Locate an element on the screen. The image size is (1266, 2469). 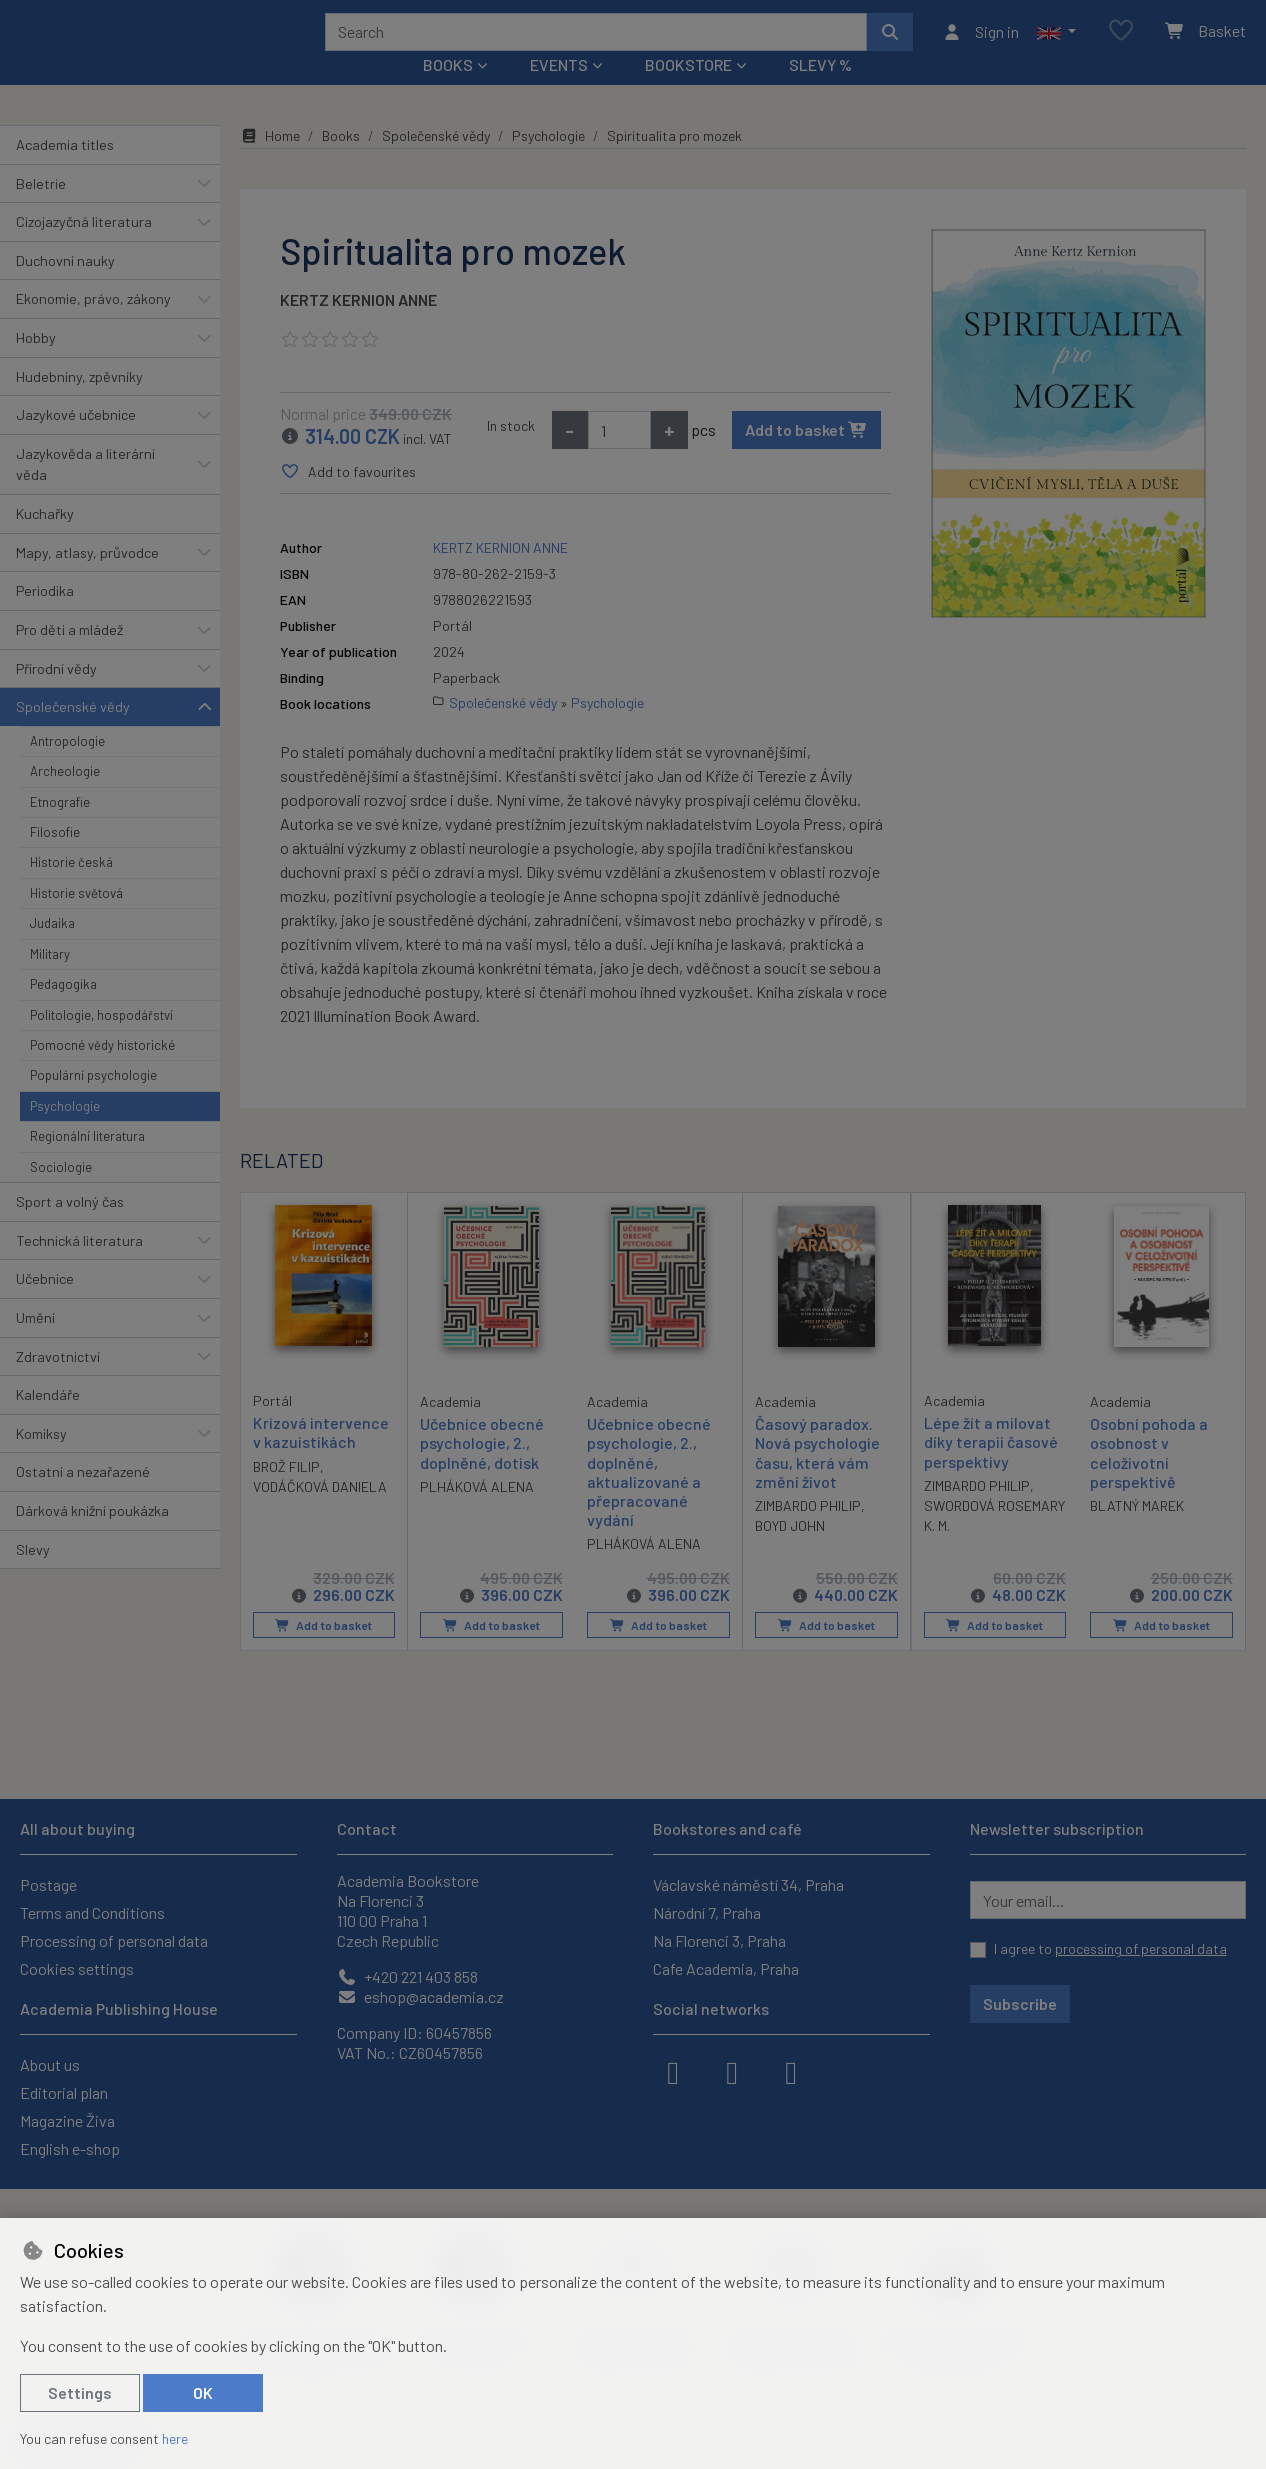
OK is located at coordinates (203, 2392).